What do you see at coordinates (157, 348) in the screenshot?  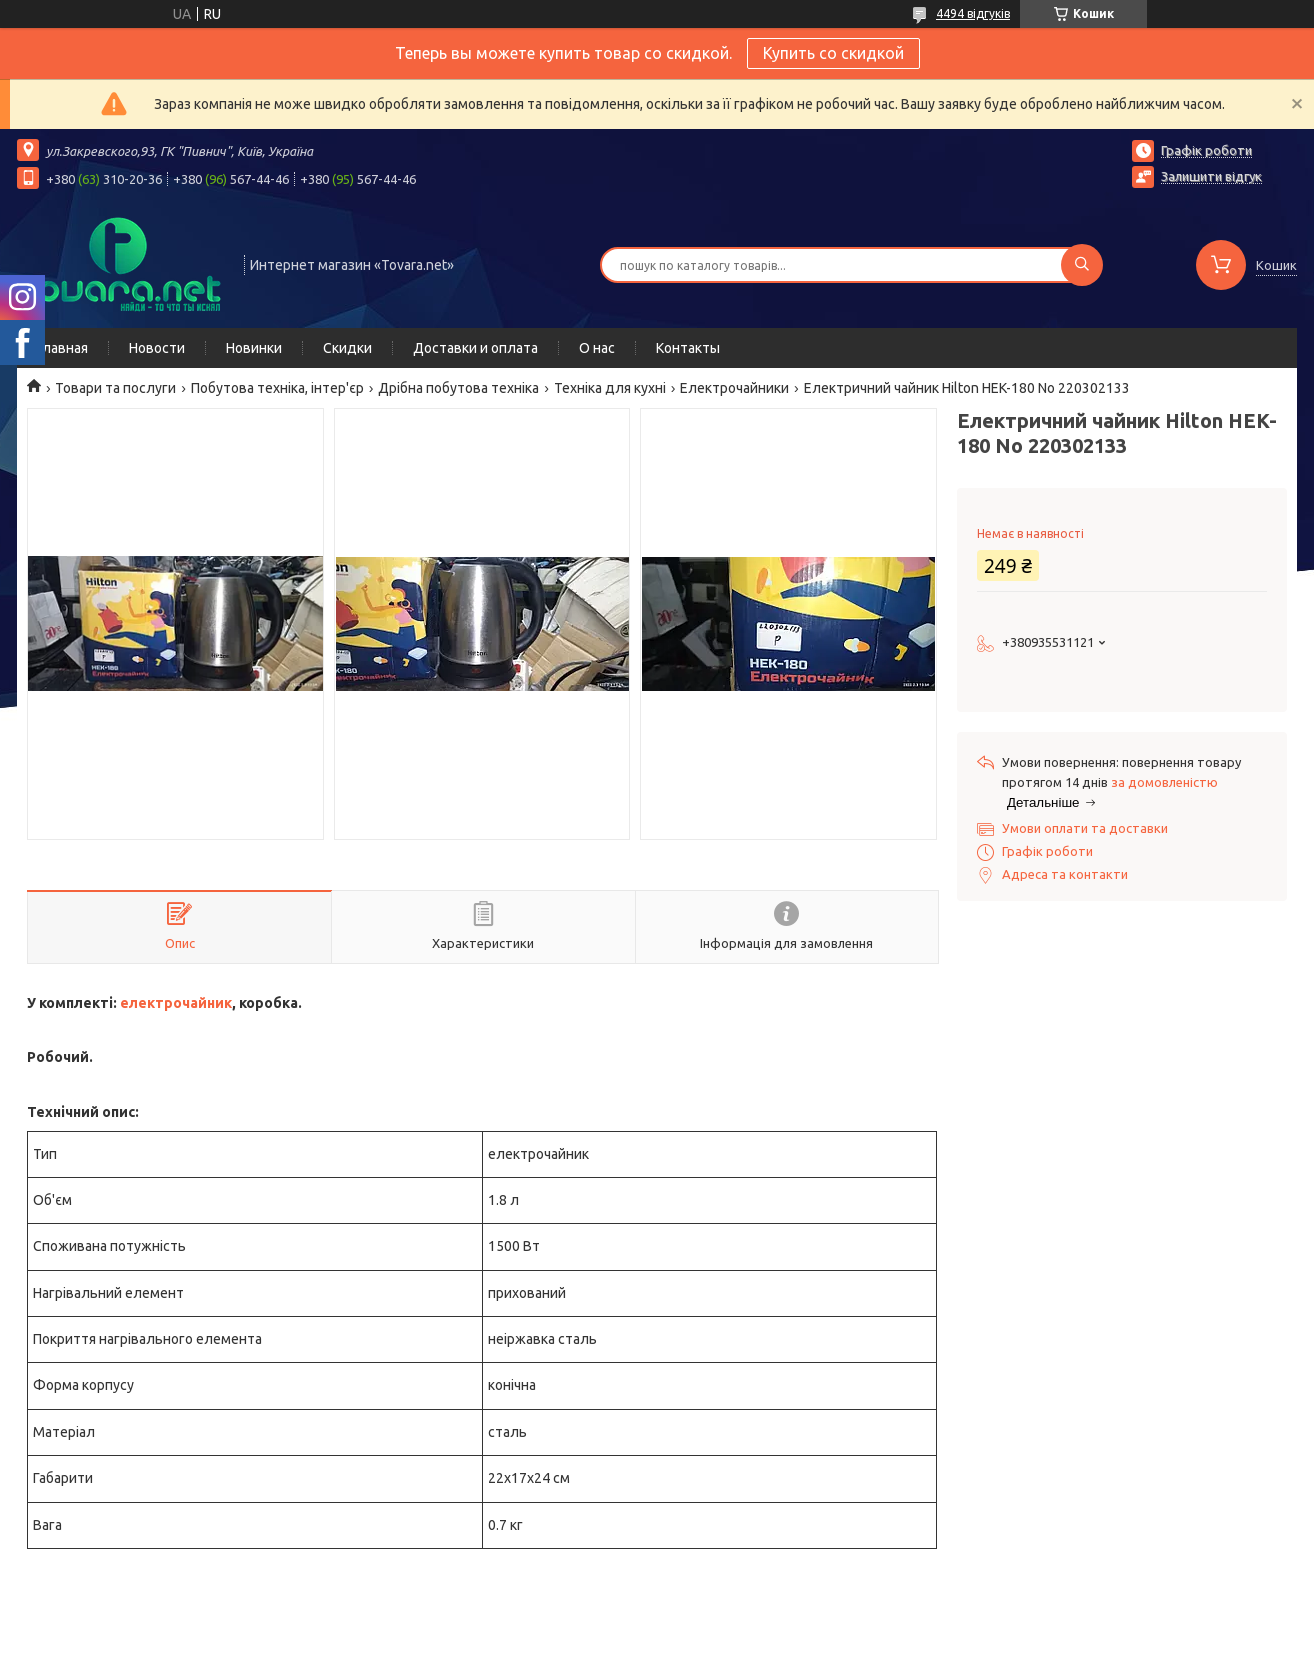 I see `Новости` at bounding box center [157, 348].